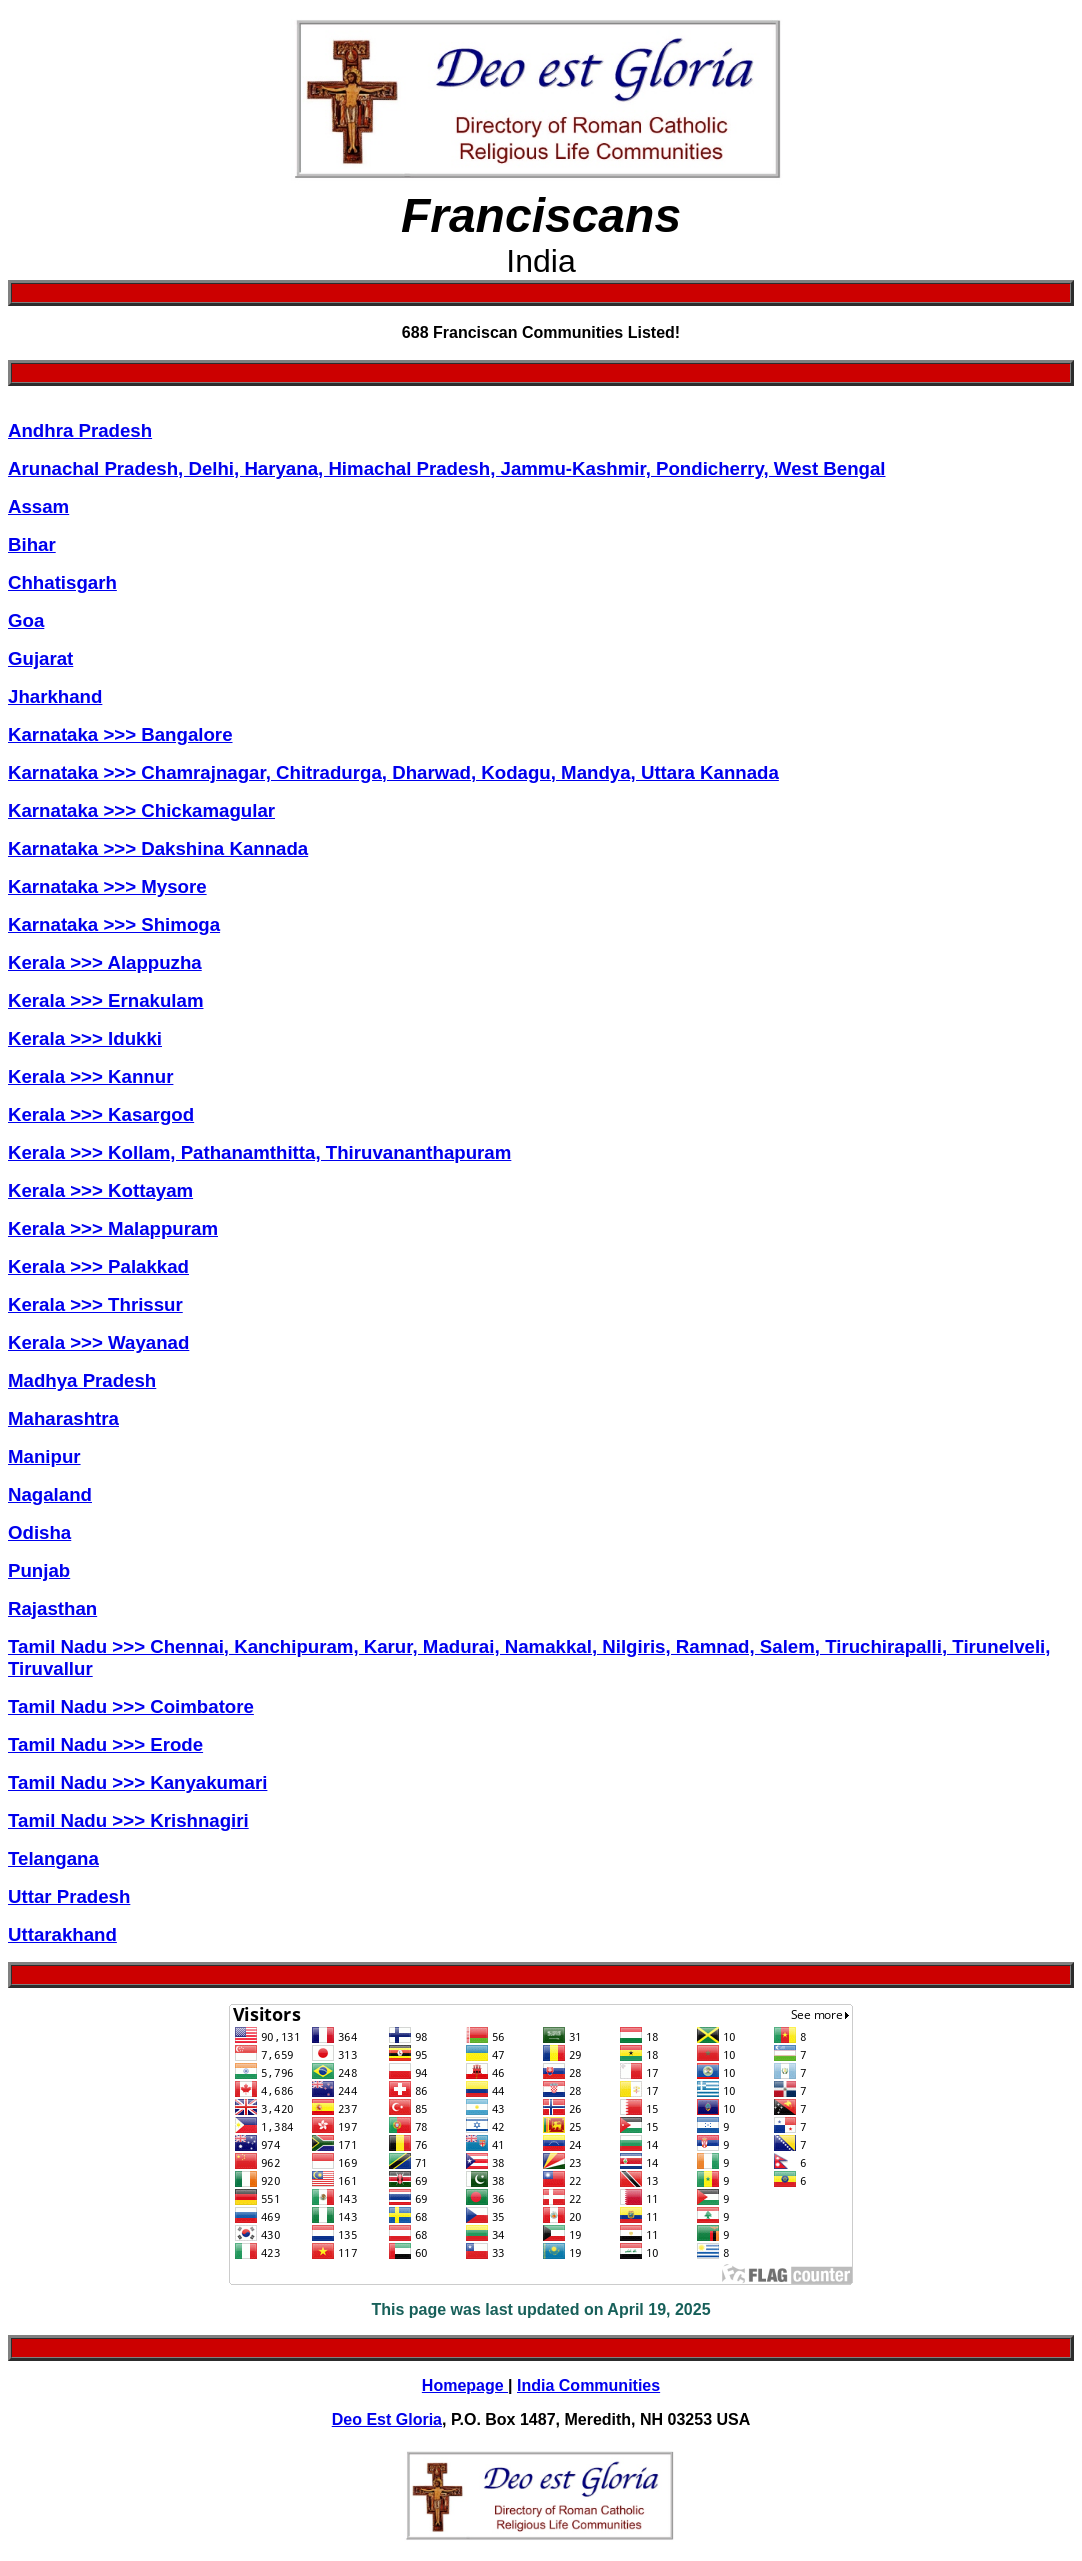 This screenshot has height=2561, width=1082. I want to click on Karnataka >>> Chamrajnagar, Chitradurga, Dharwad, Kodagu, Mandya, Uttara Kannada, so click(393, 772).